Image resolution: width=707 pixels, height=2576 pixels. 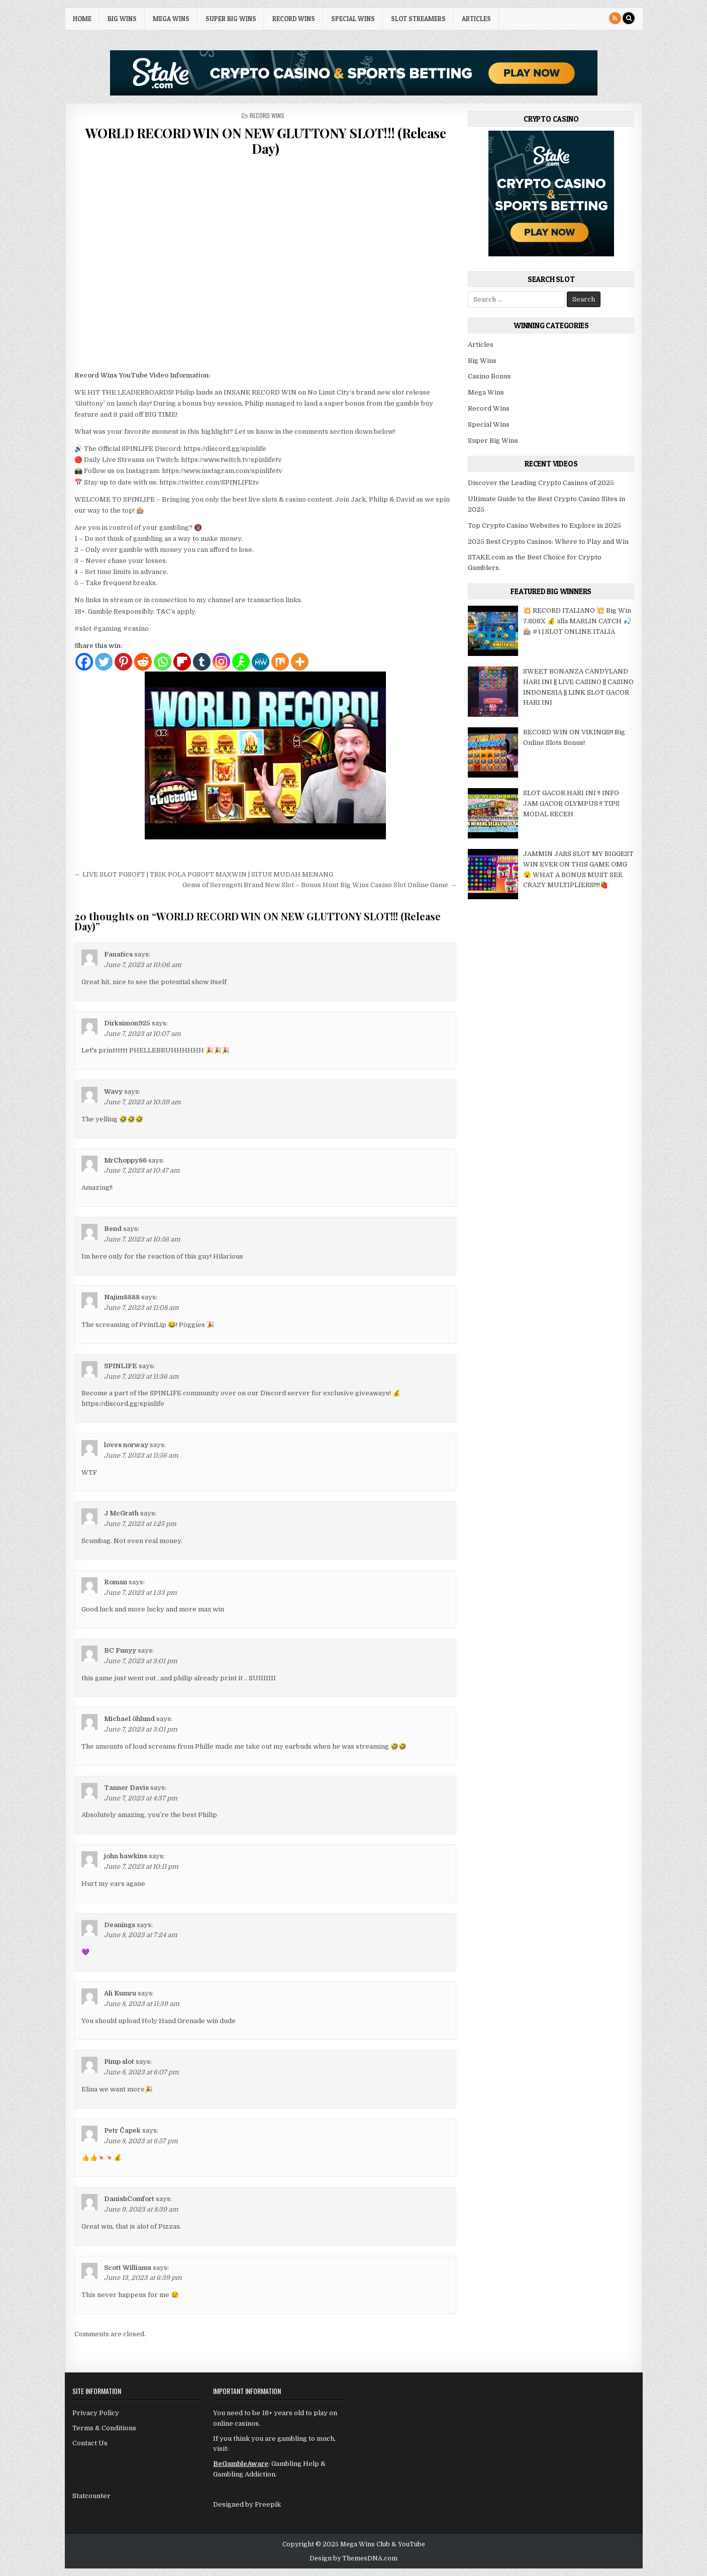 What do you see at coordinates (202, 662) in the screenshot?
I see `[Tumblr]` at bounding box center [202, 662].